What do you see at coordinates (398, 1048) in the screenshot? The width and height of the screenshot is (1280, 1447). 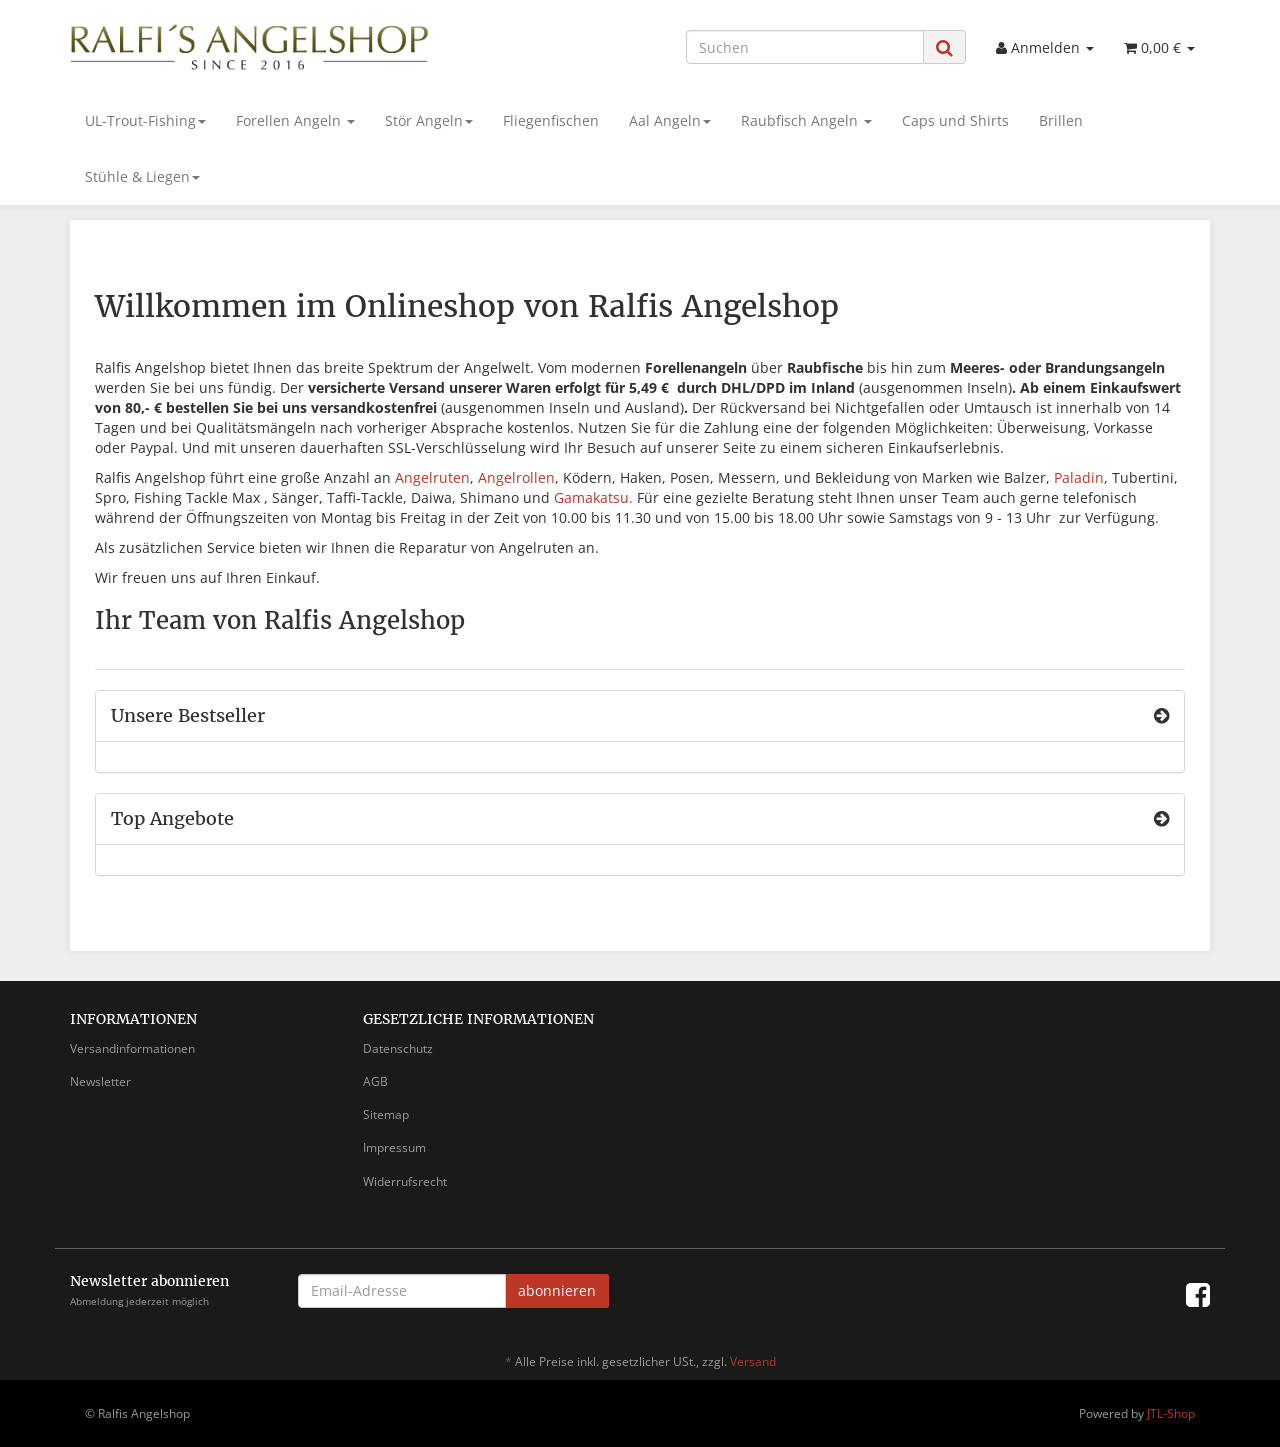 I see `Datenschutz` at bounding box center [398, 1048].